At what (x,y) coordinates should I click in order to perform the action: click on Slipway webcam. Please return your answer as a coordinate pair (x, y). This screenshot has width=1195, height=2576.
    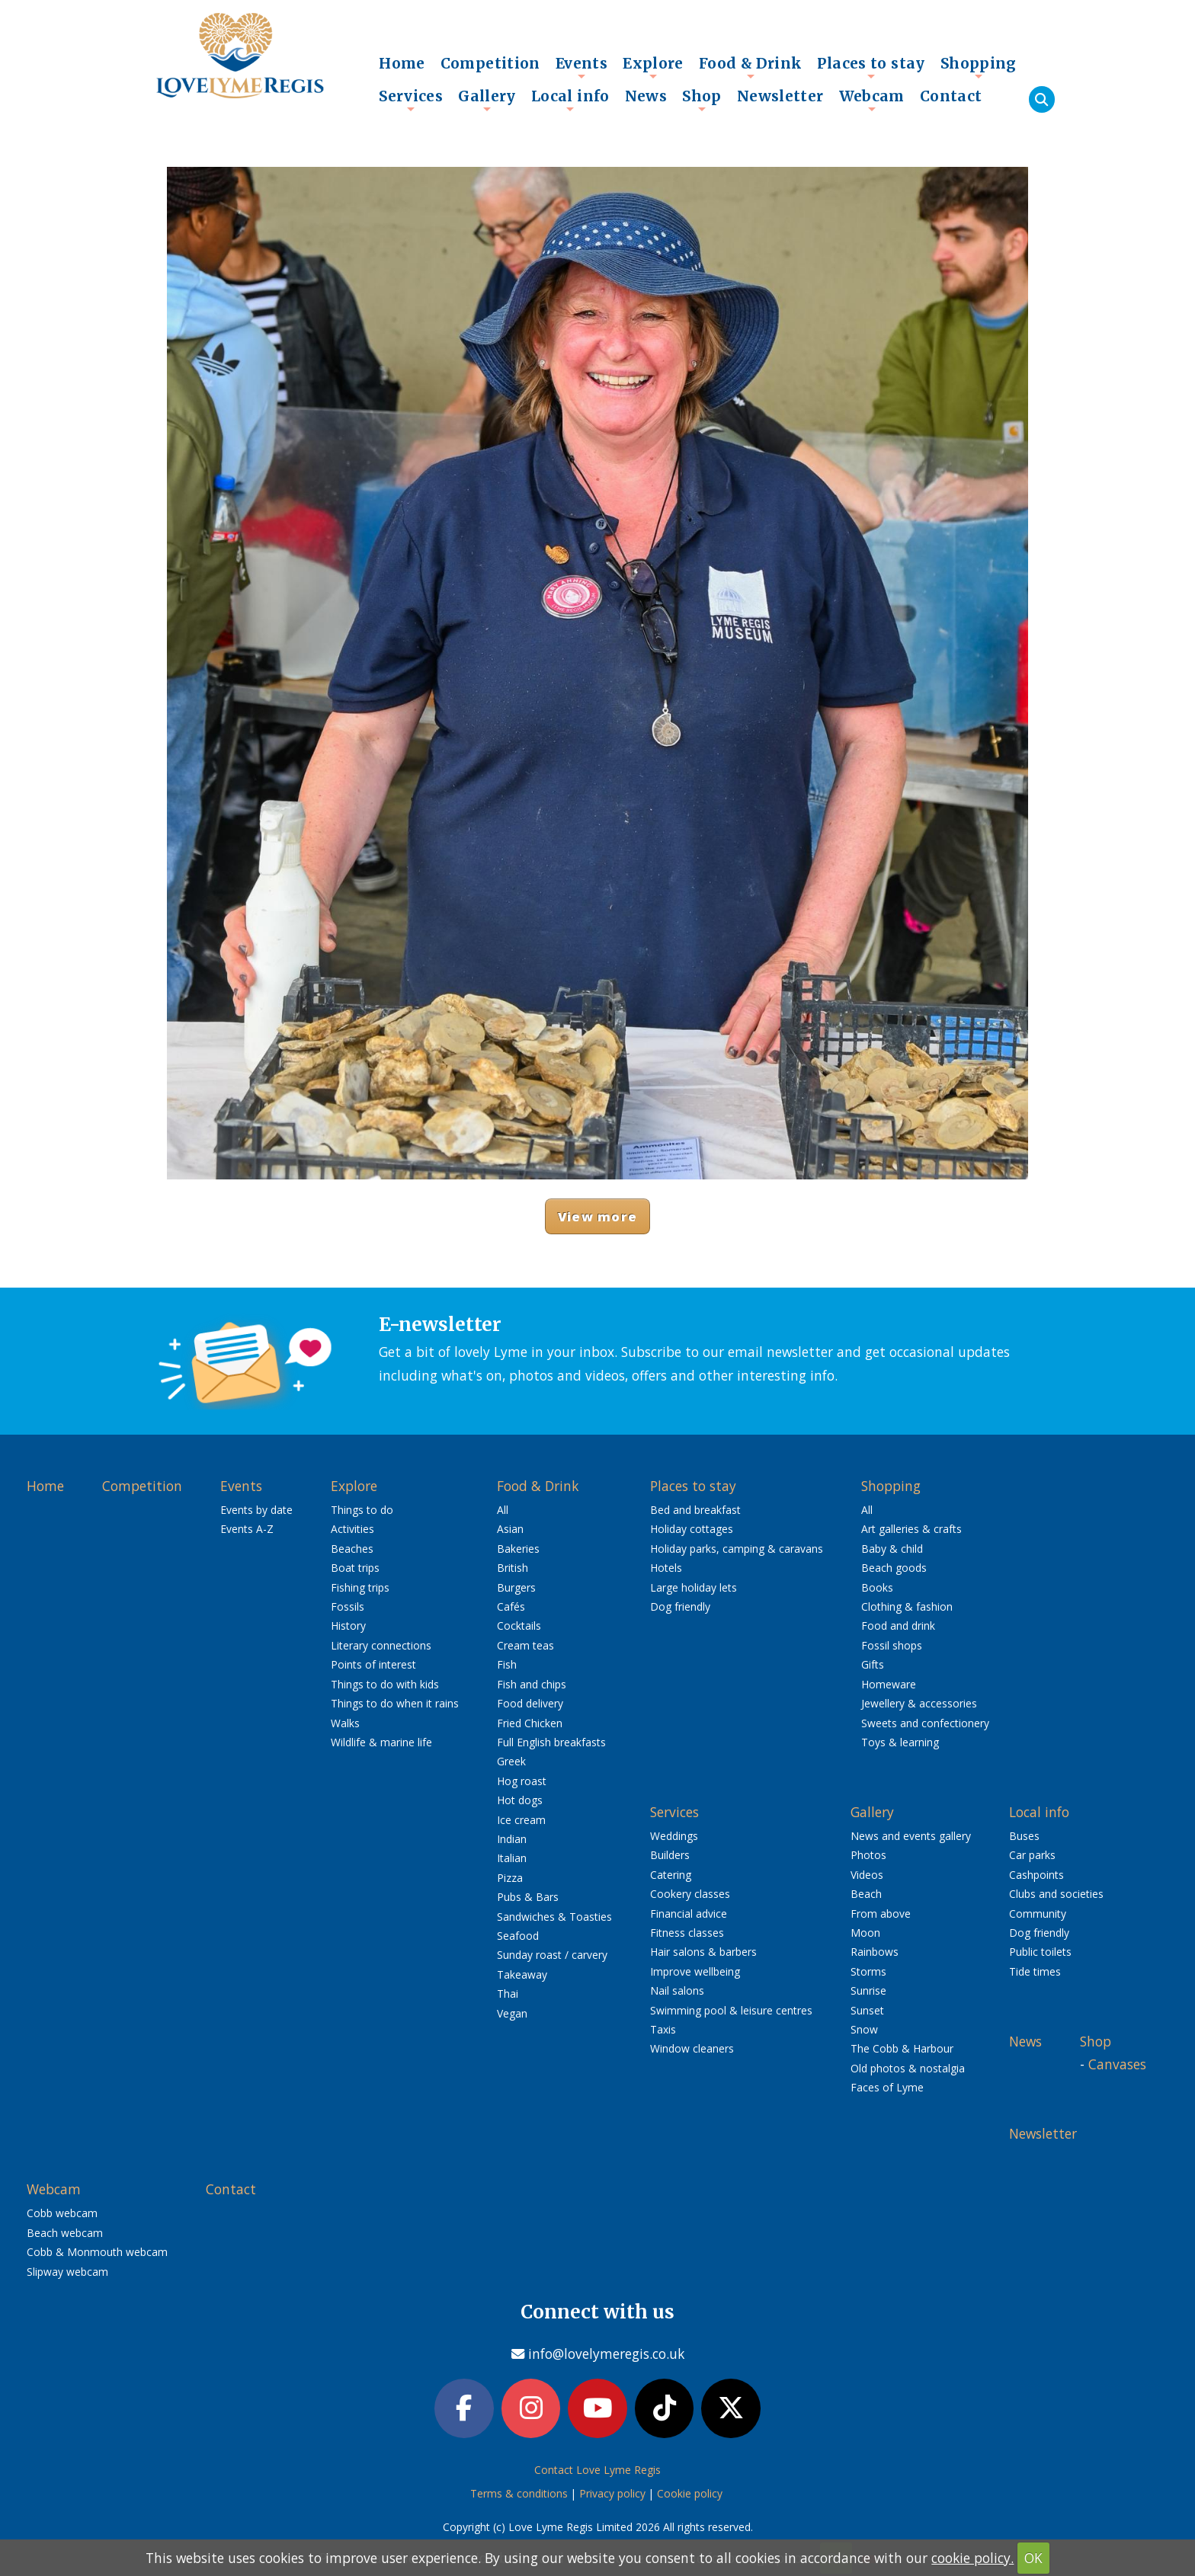
    Looking at the image, I should click on (67, 2271).